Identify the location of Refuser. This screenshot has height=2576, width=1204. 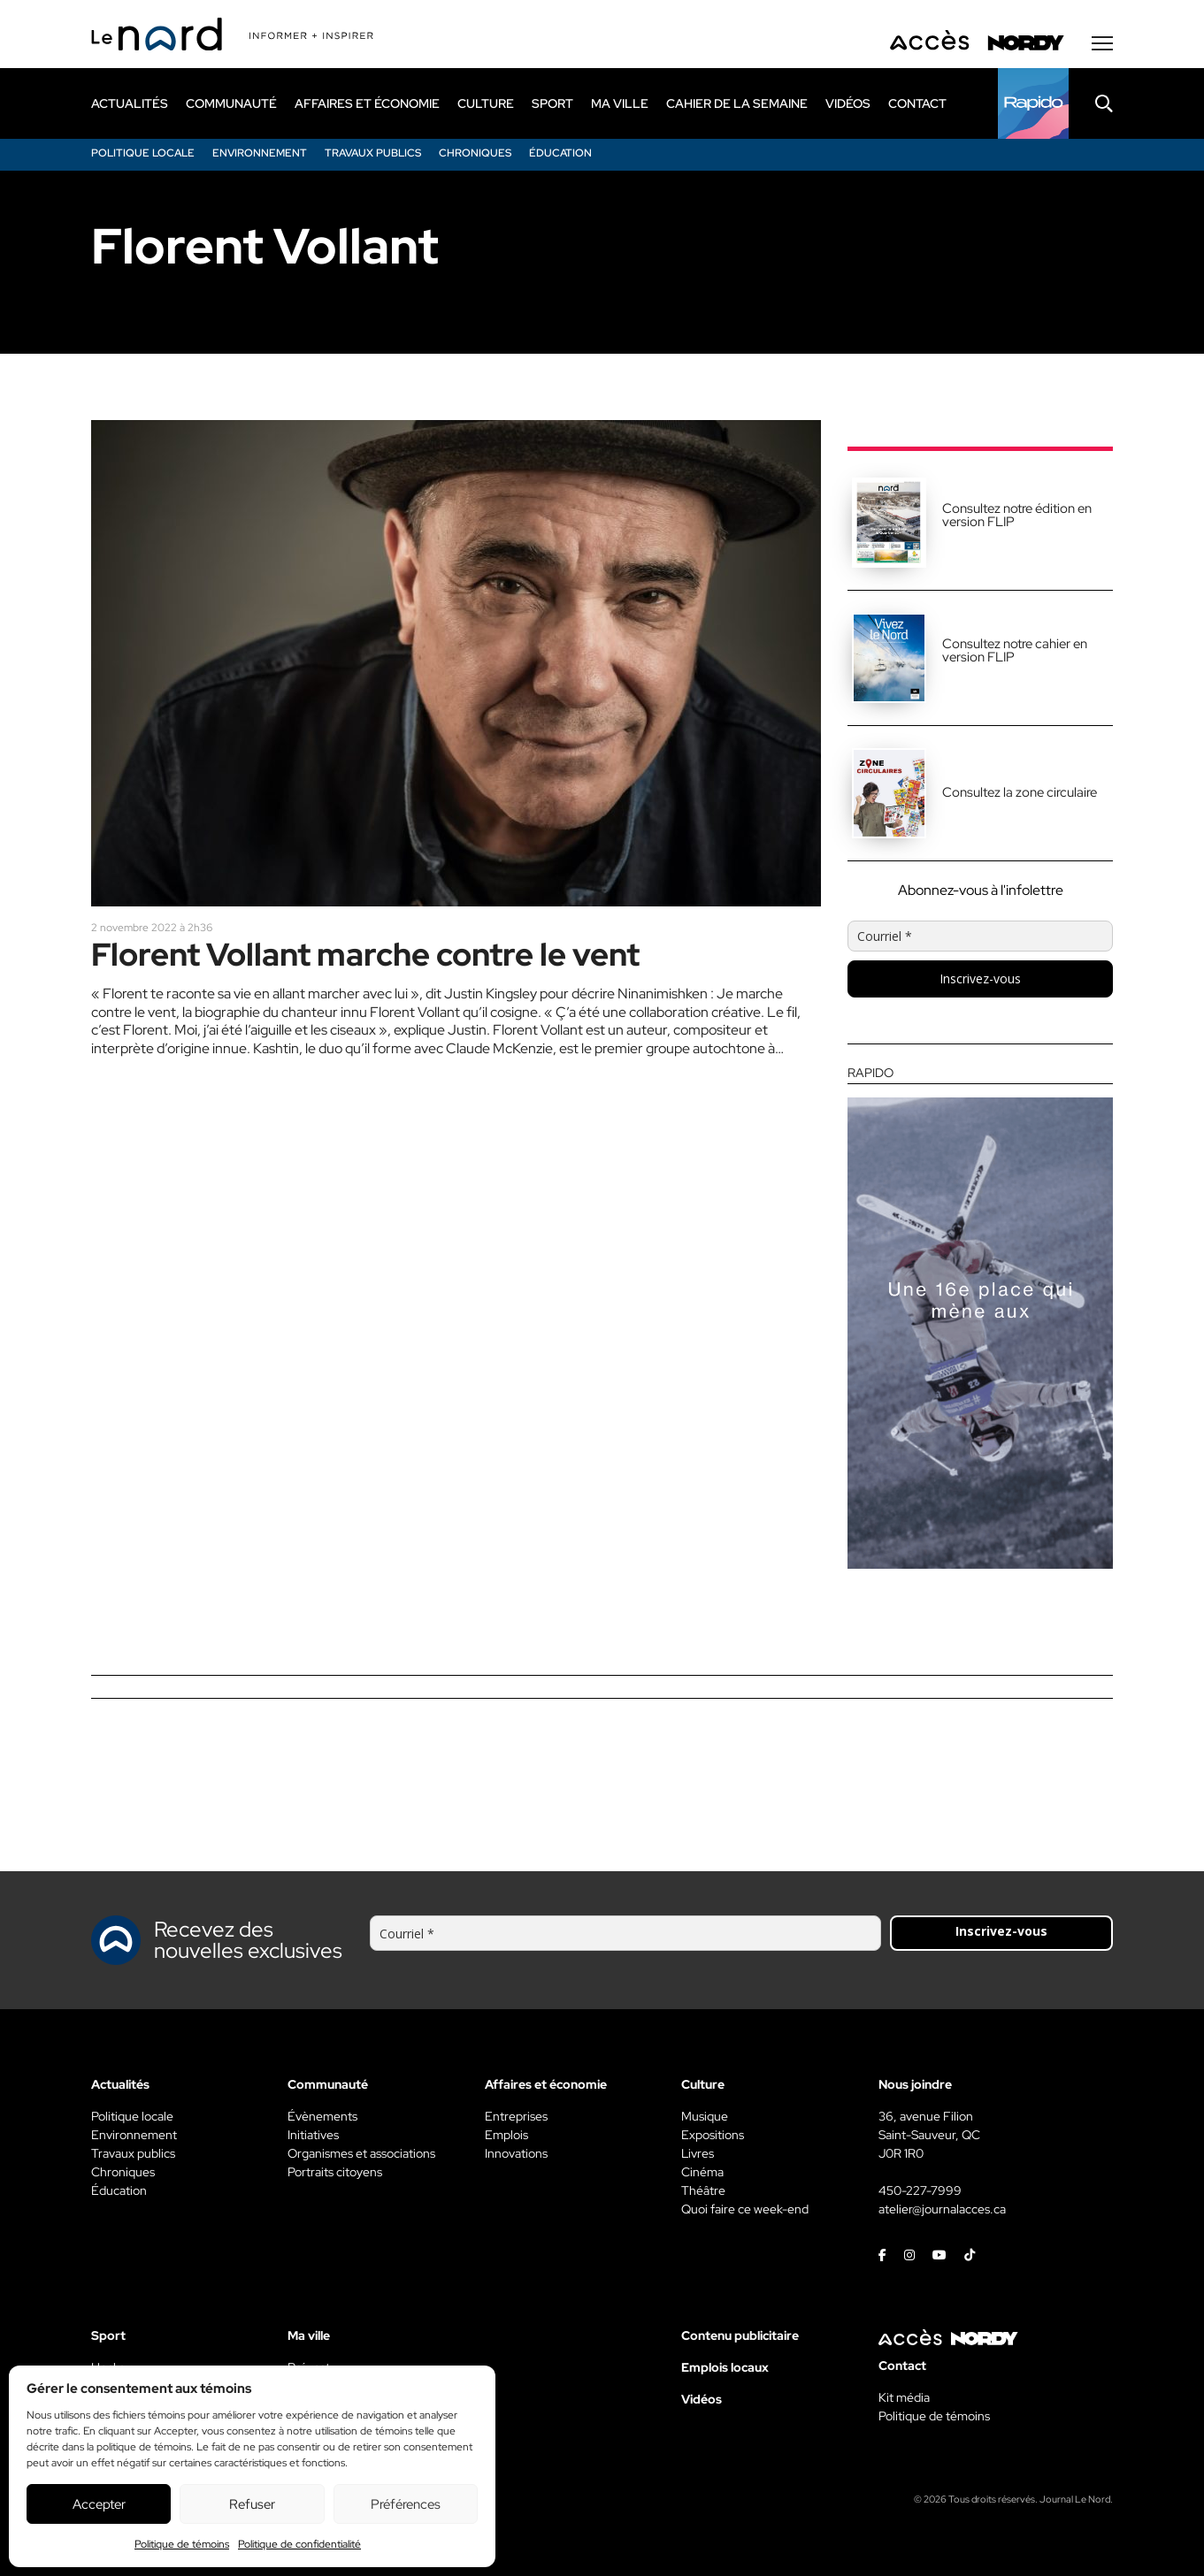
(252, 2504).